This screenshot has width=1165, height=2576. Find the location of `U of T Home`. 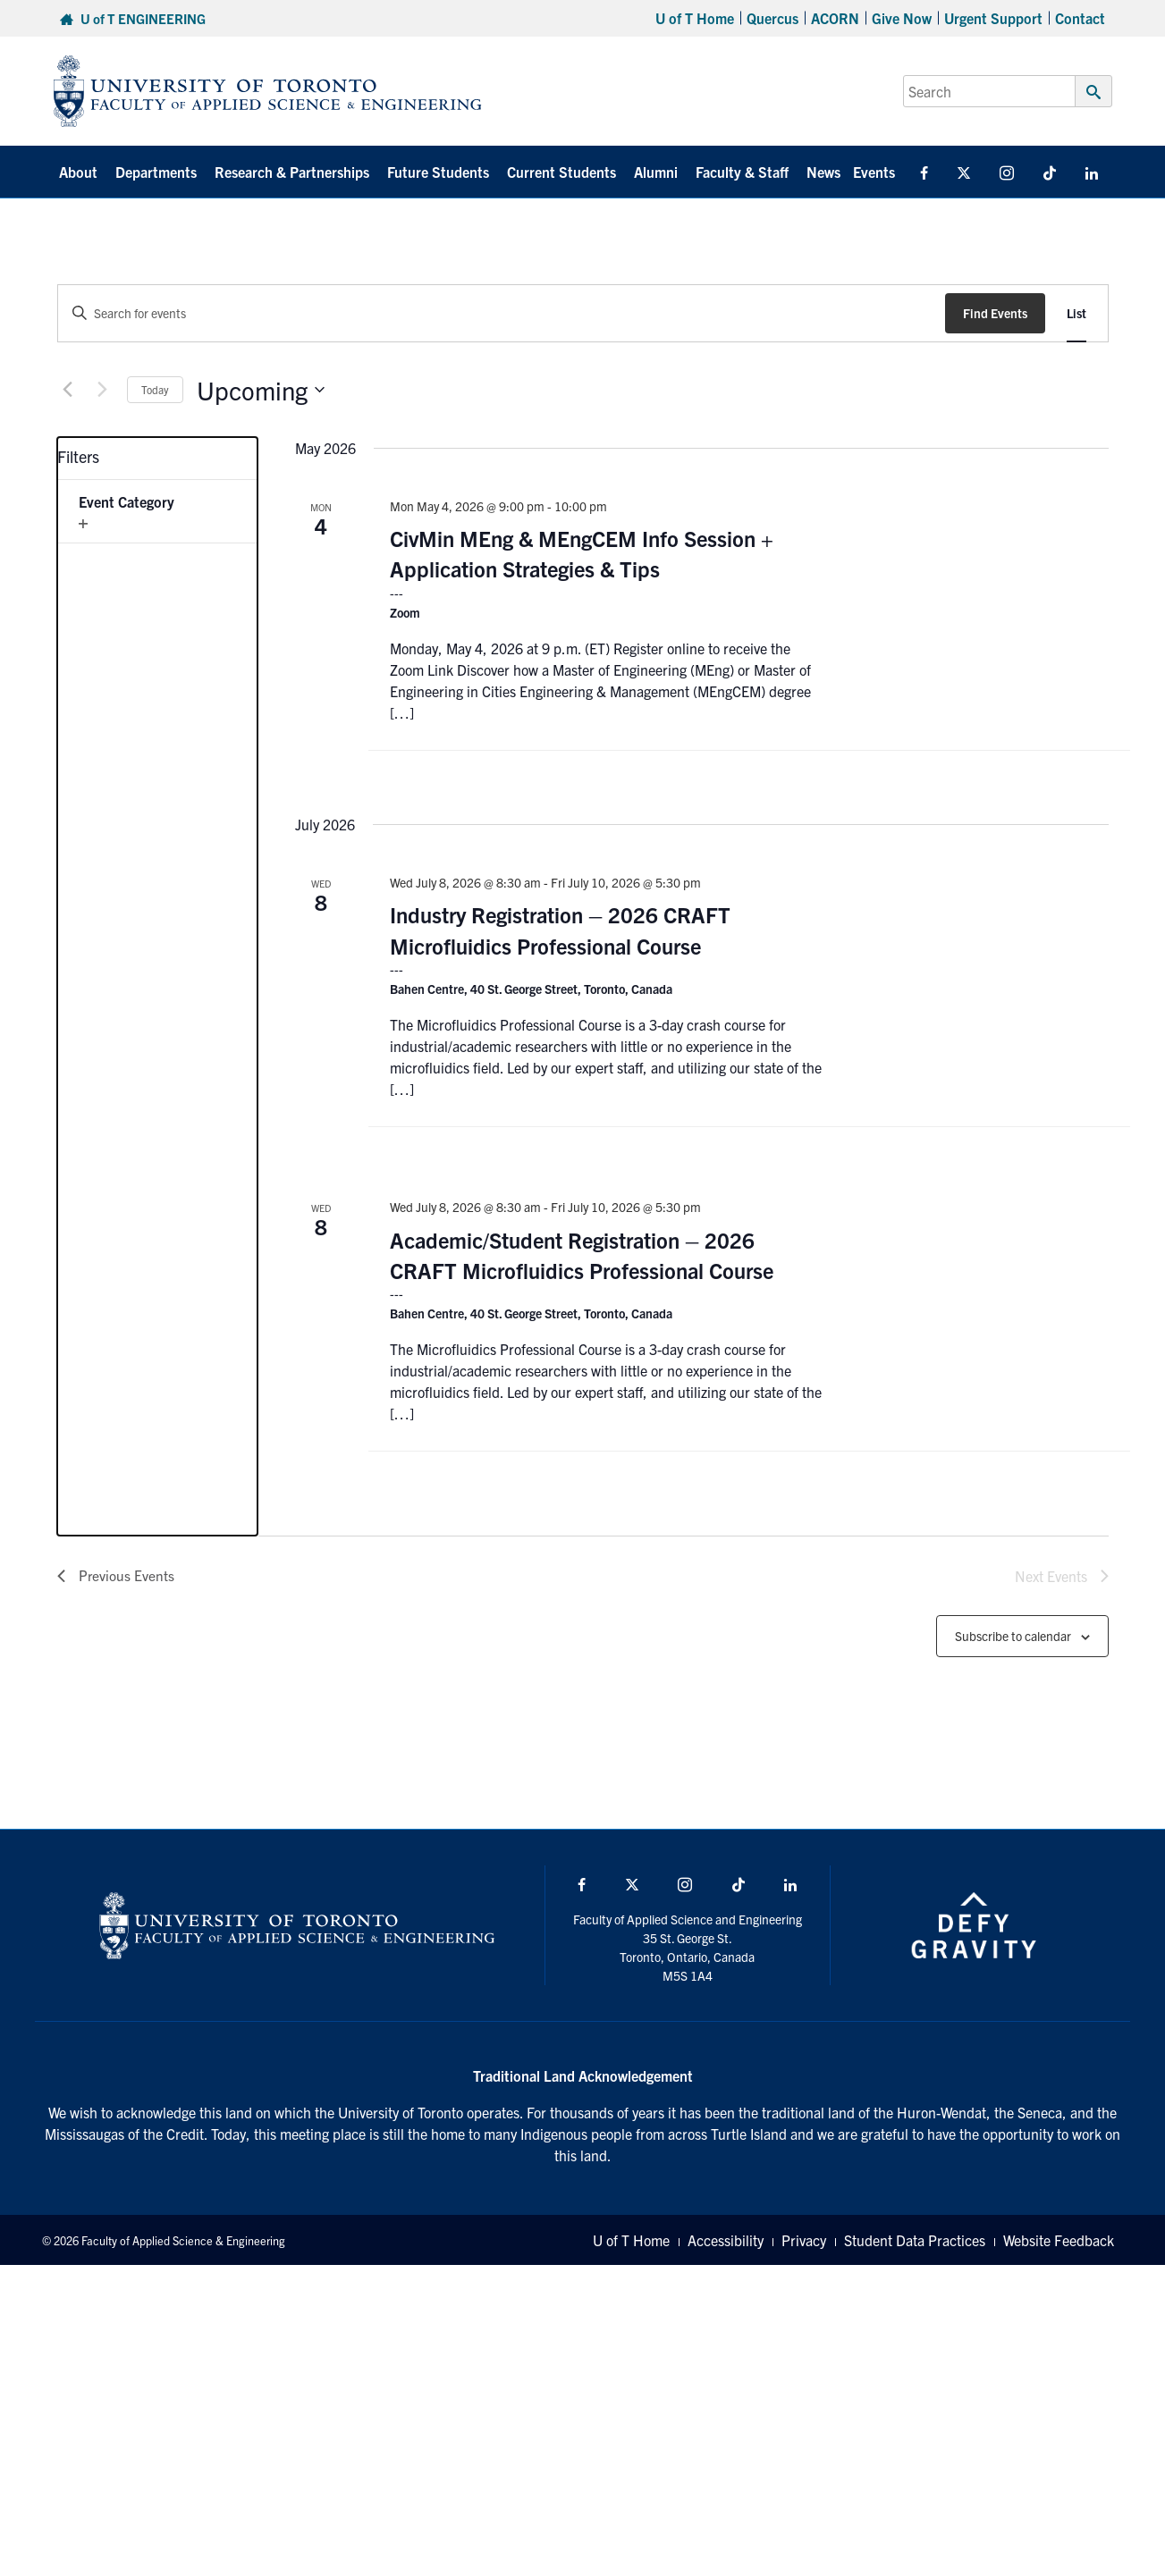

U of T Home is located at coordinates (694, 18).